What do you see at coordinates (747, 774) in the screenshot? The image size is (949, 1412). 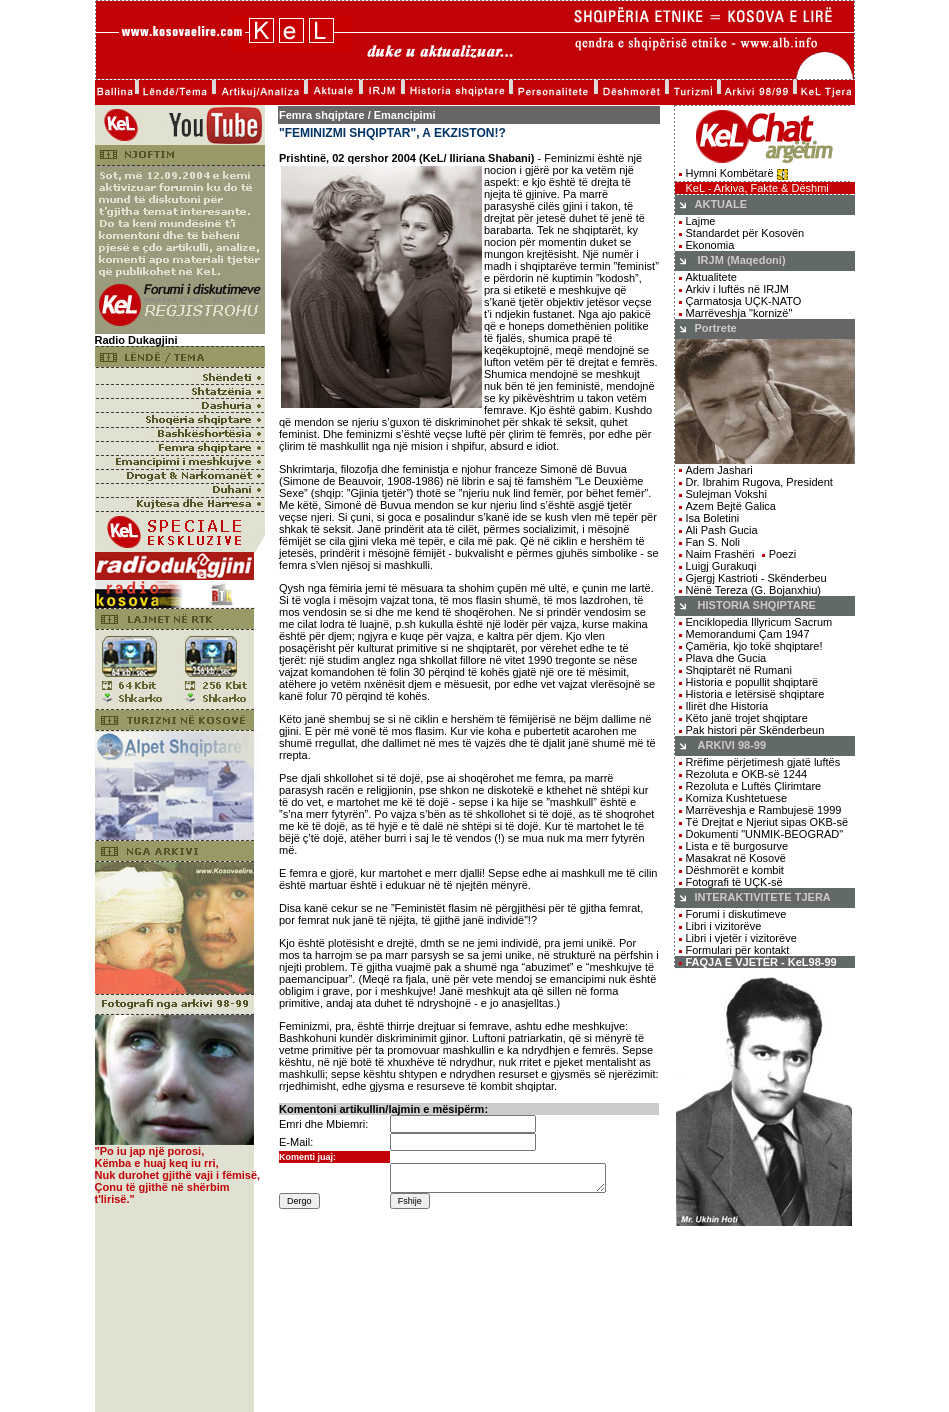 I see `Rezoluta e OKB-së 1244` at bounding box center [747, 774].